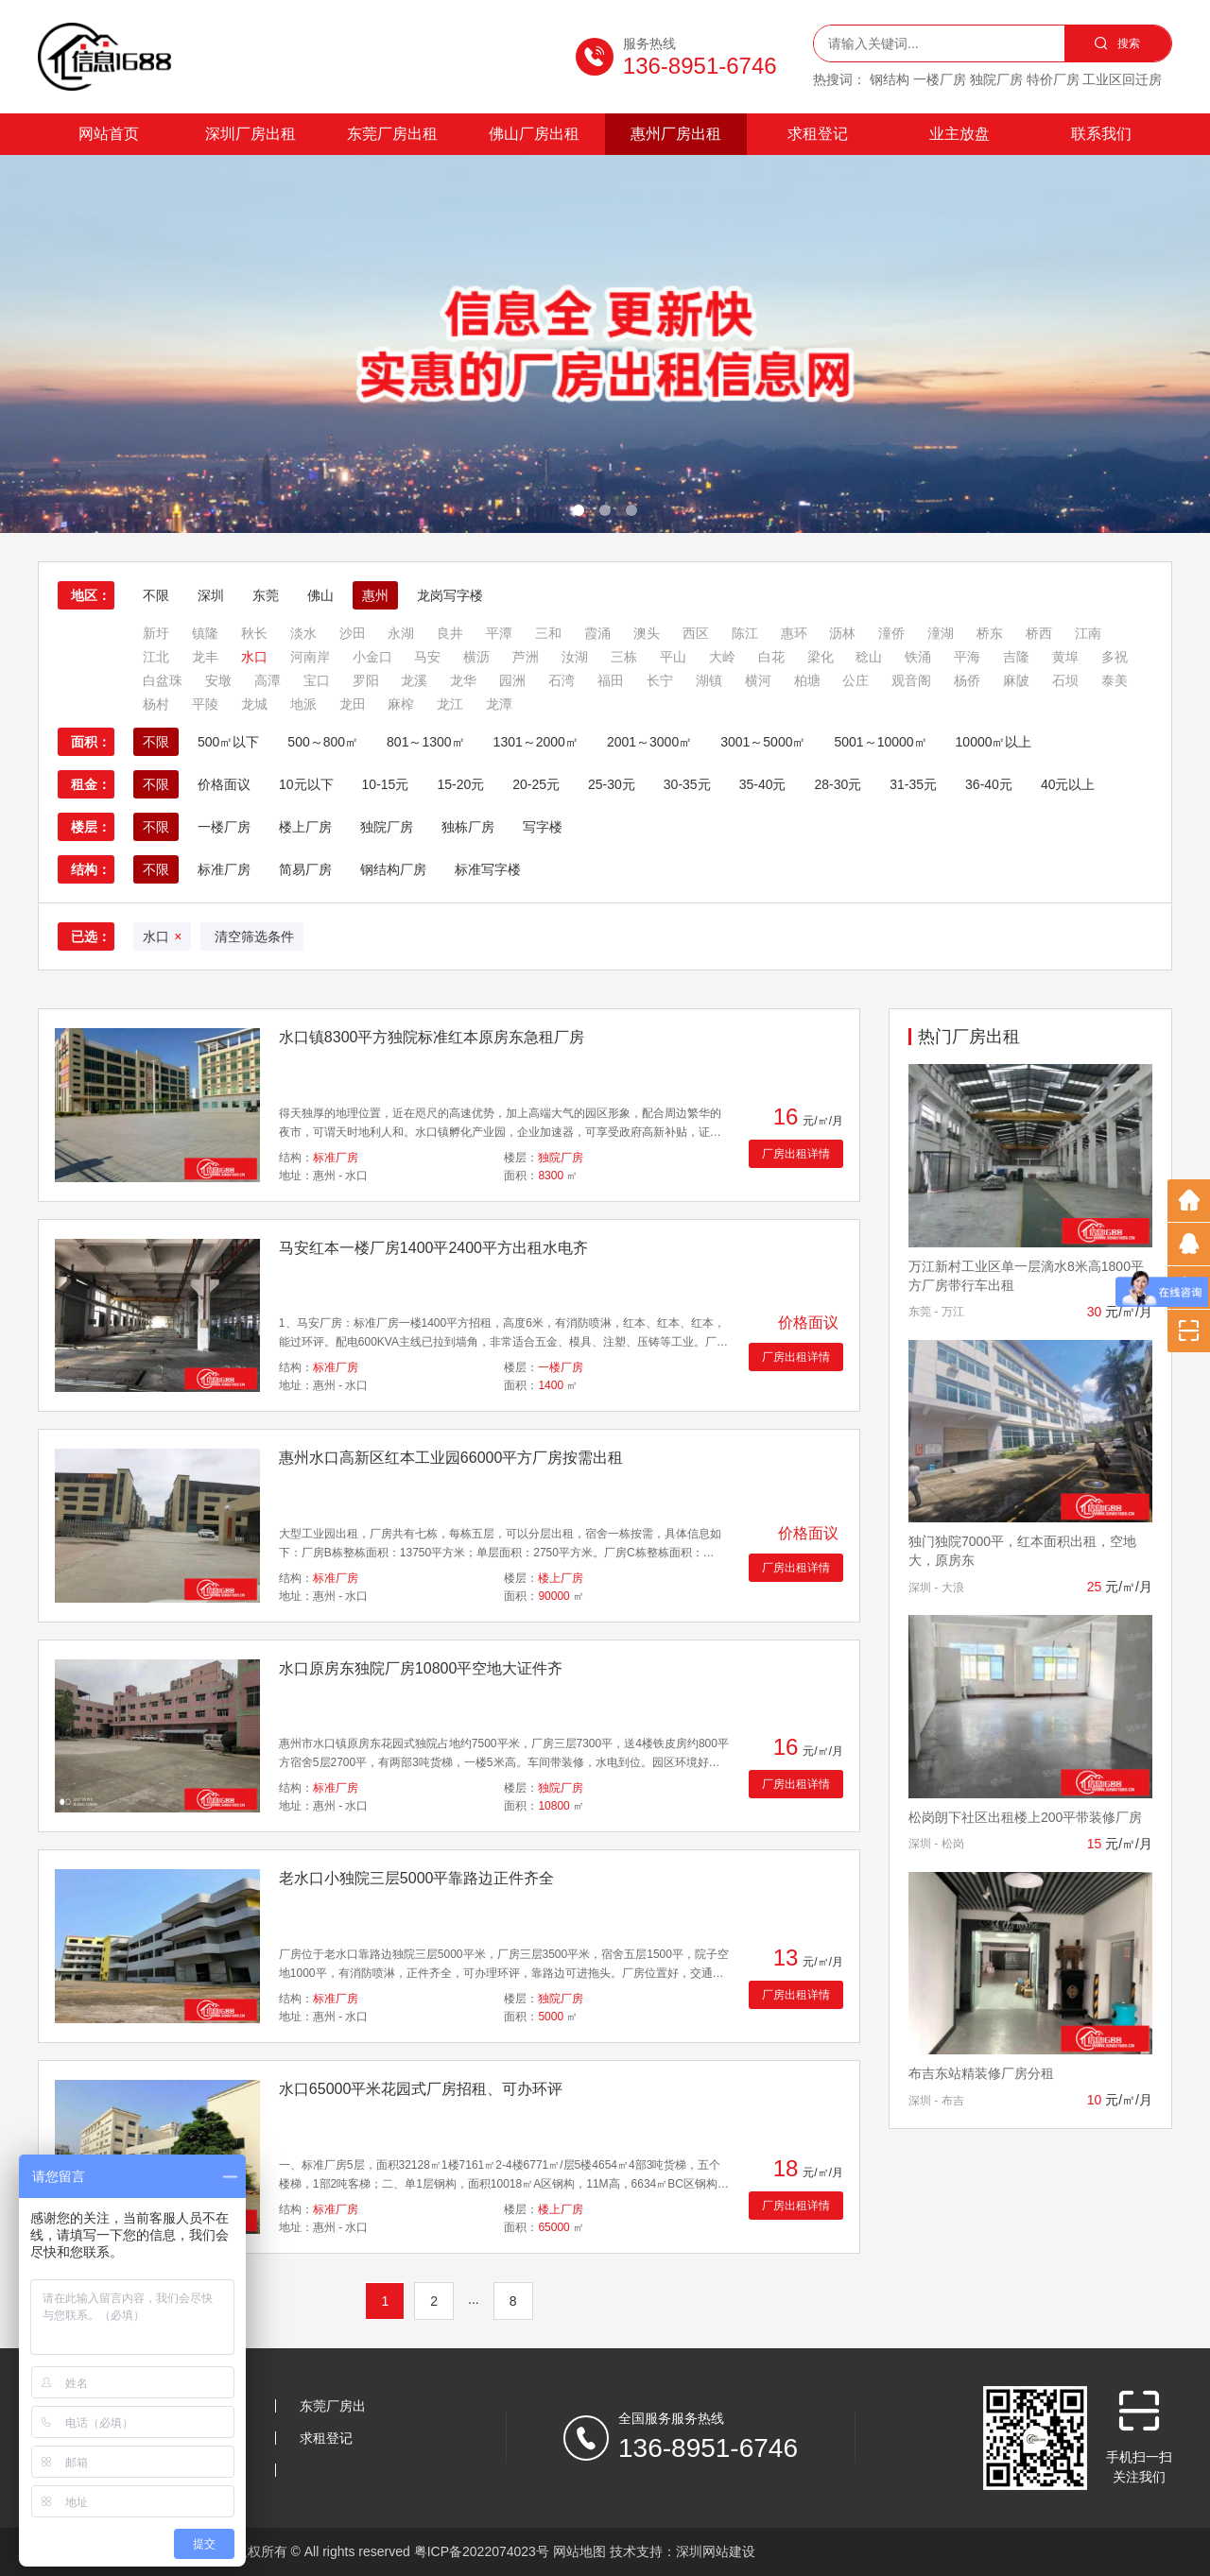  What do you see at coordinates (316, 680) in the screenshot?
I see `宝口` at bounding box center [316, 680].